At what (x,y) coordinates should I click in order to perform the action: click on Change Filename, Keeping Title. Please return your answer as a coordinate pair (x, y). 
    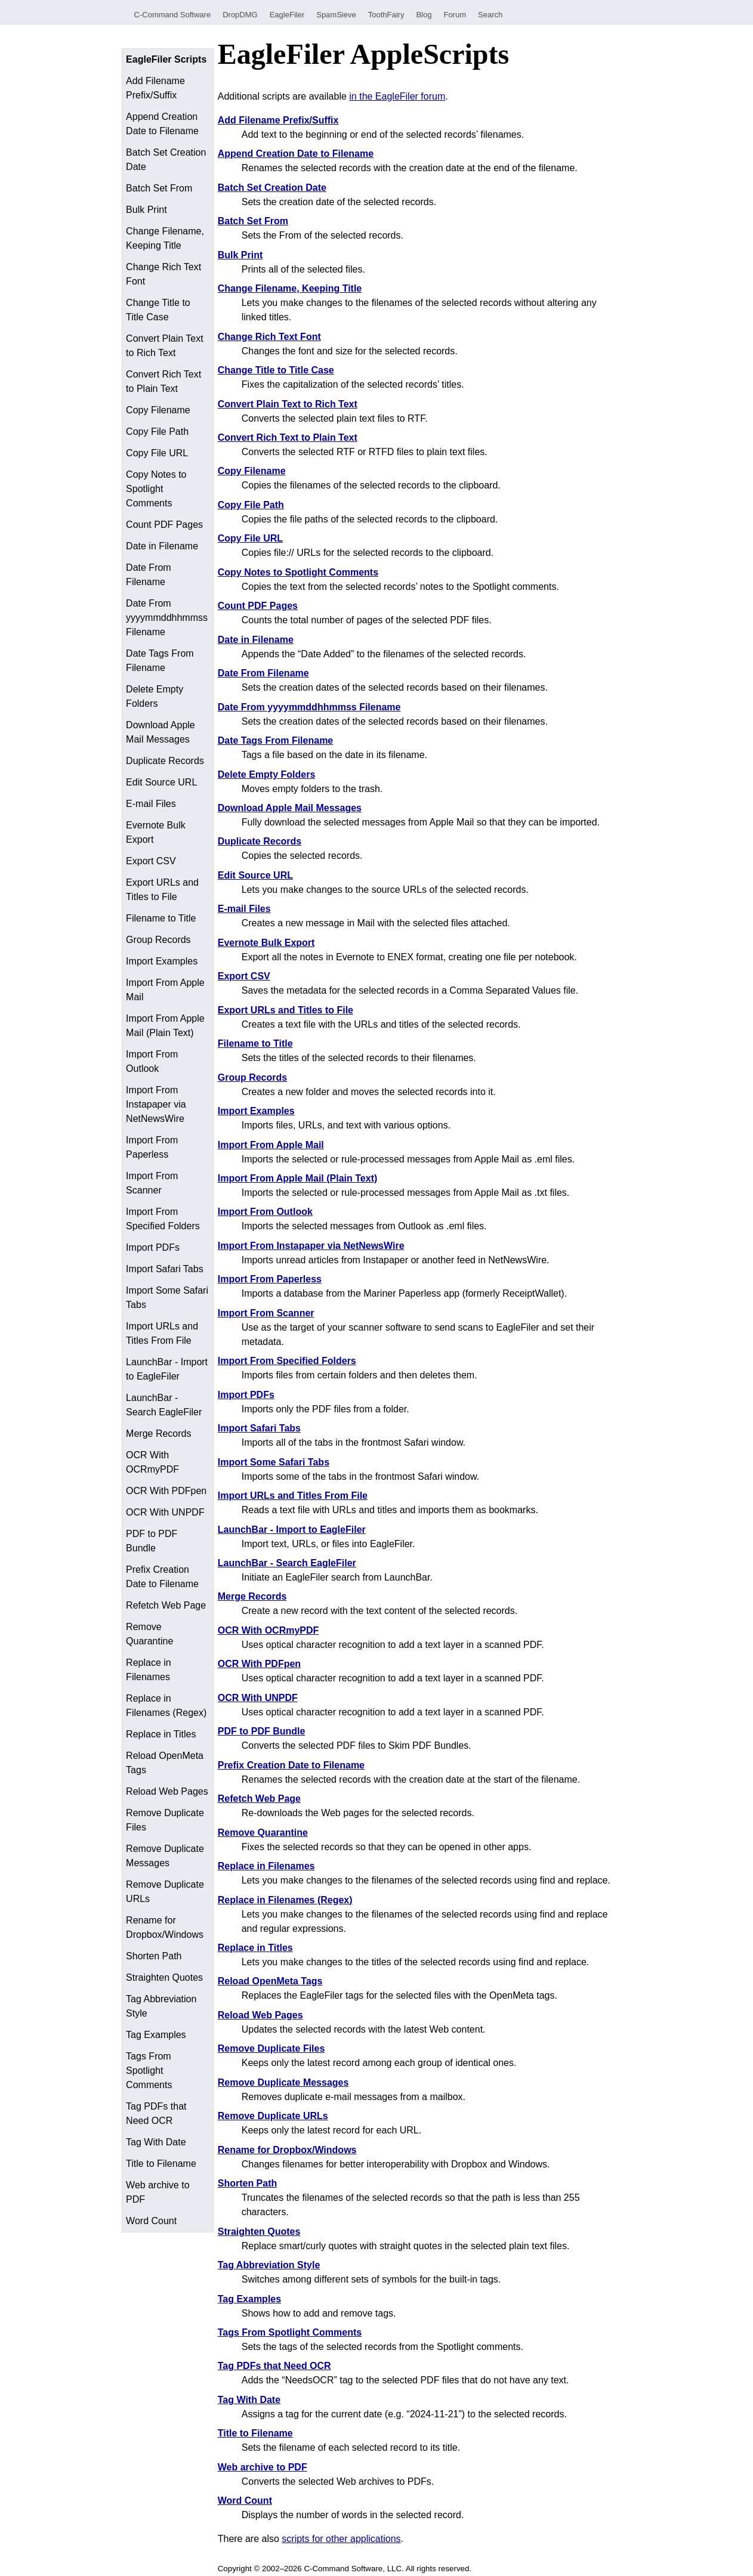
    Looking at the image, I should click on (165, 238).